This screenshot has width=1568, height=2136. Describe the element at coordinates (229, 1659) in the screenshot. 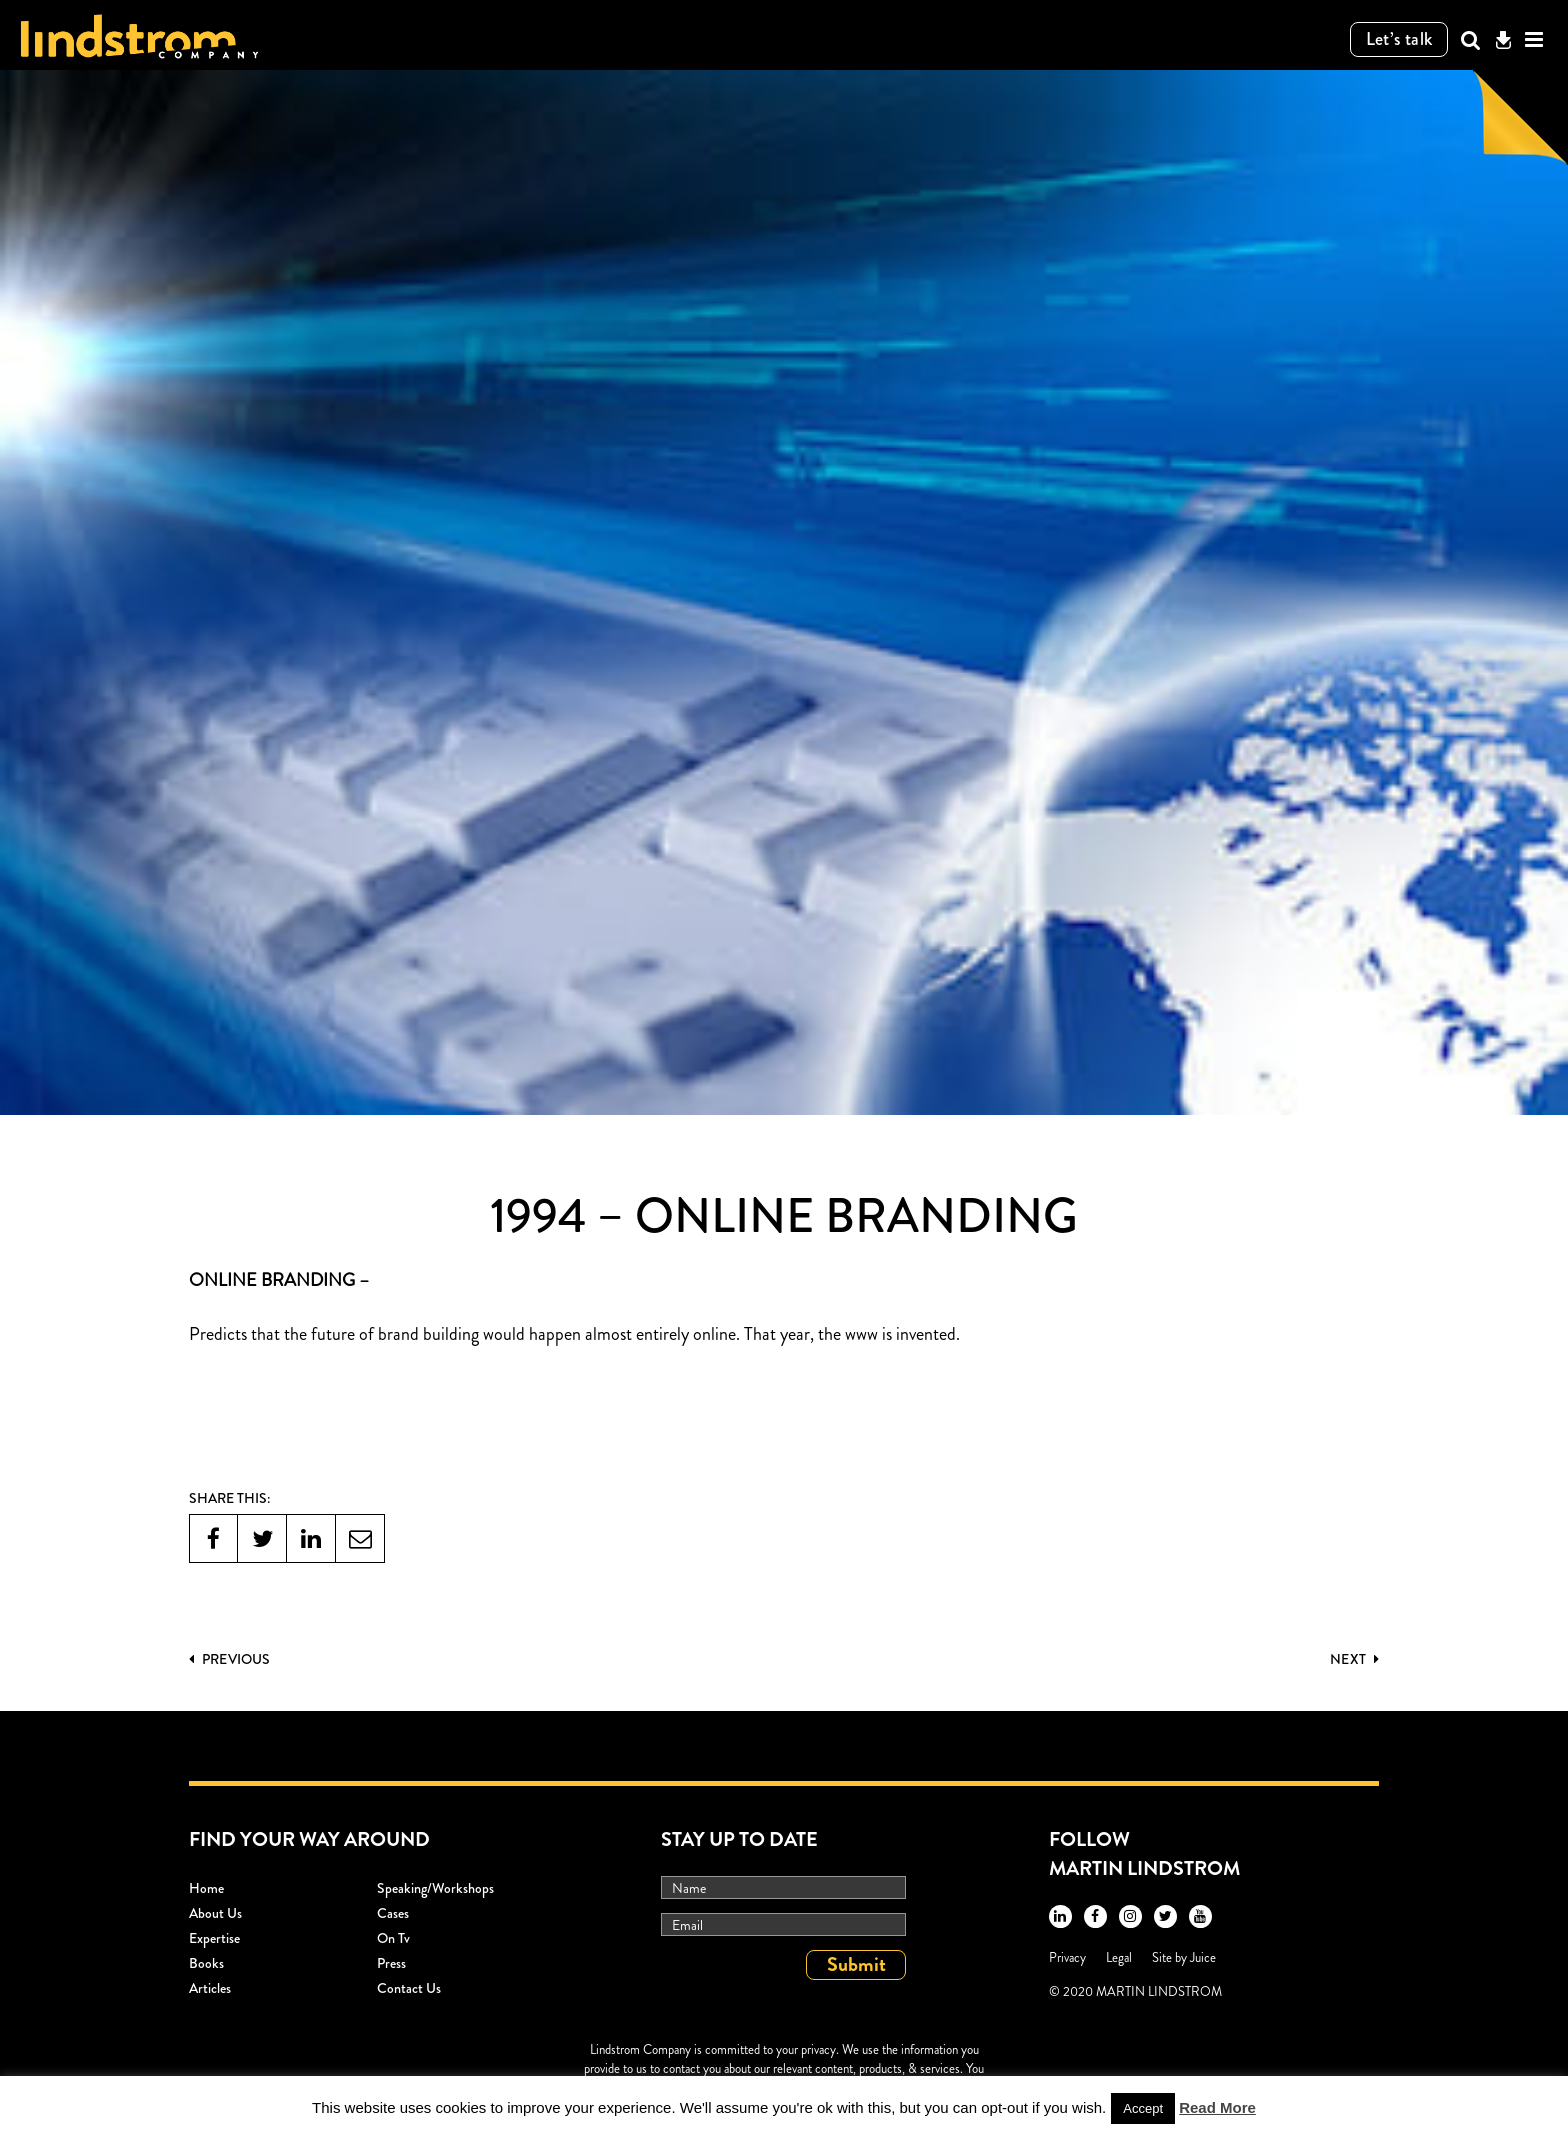

I see `PREVIOUS` at that location.